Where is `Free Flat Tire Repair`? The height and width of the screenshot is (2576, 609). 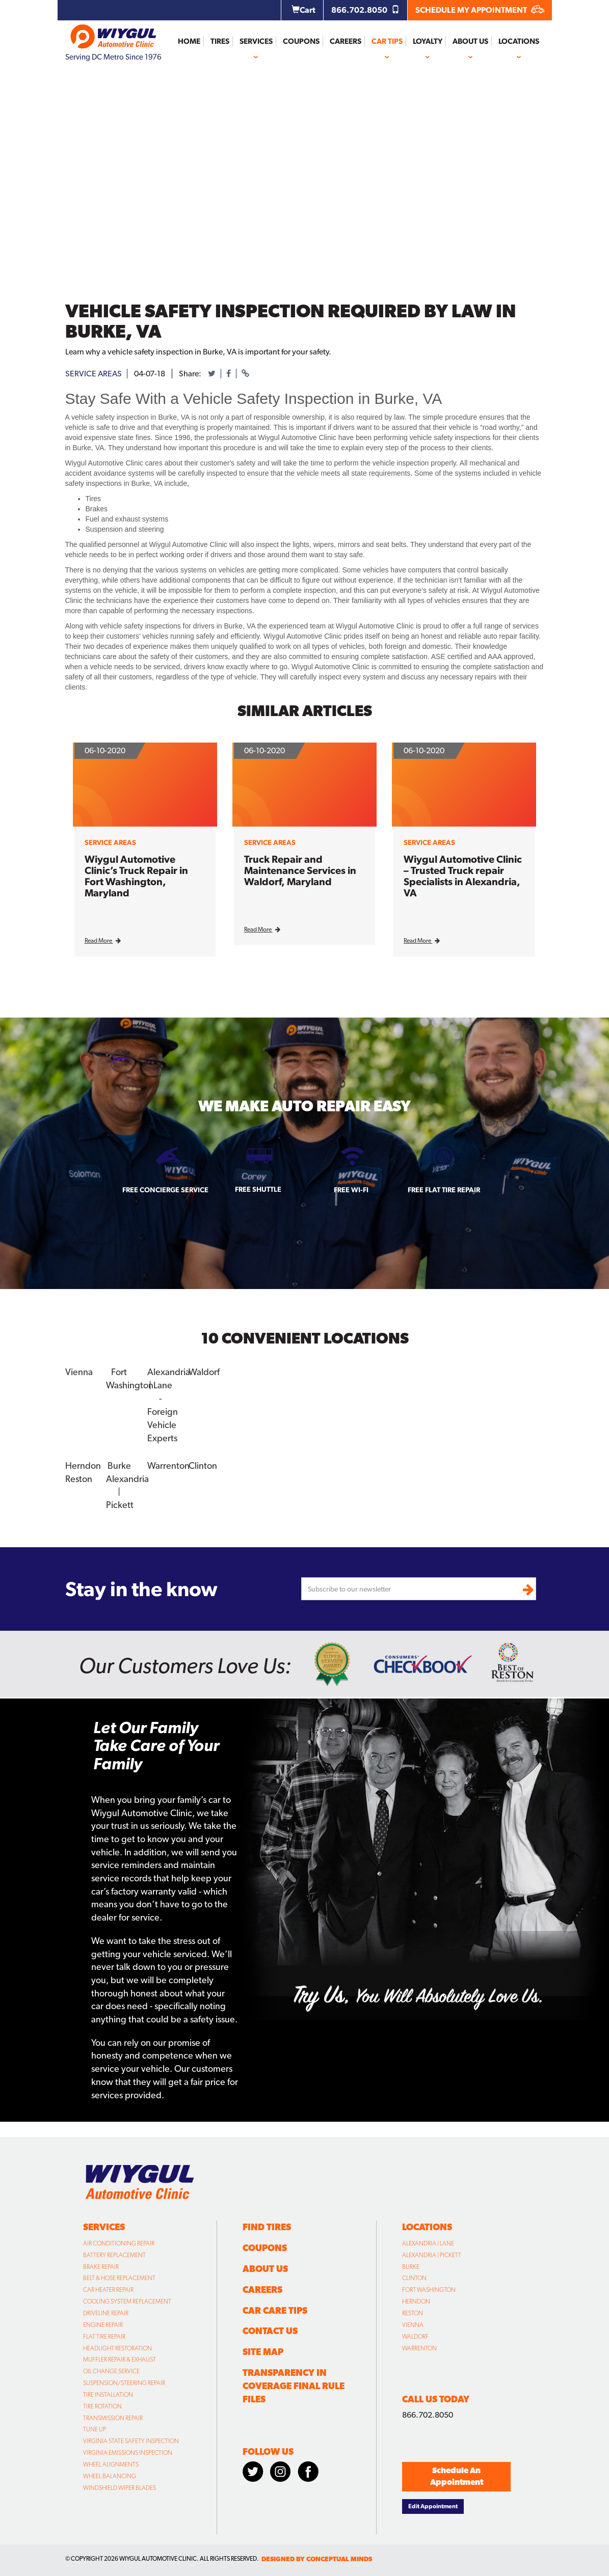
Free Flat Tire Repair is located at coordinates (444, 1190).